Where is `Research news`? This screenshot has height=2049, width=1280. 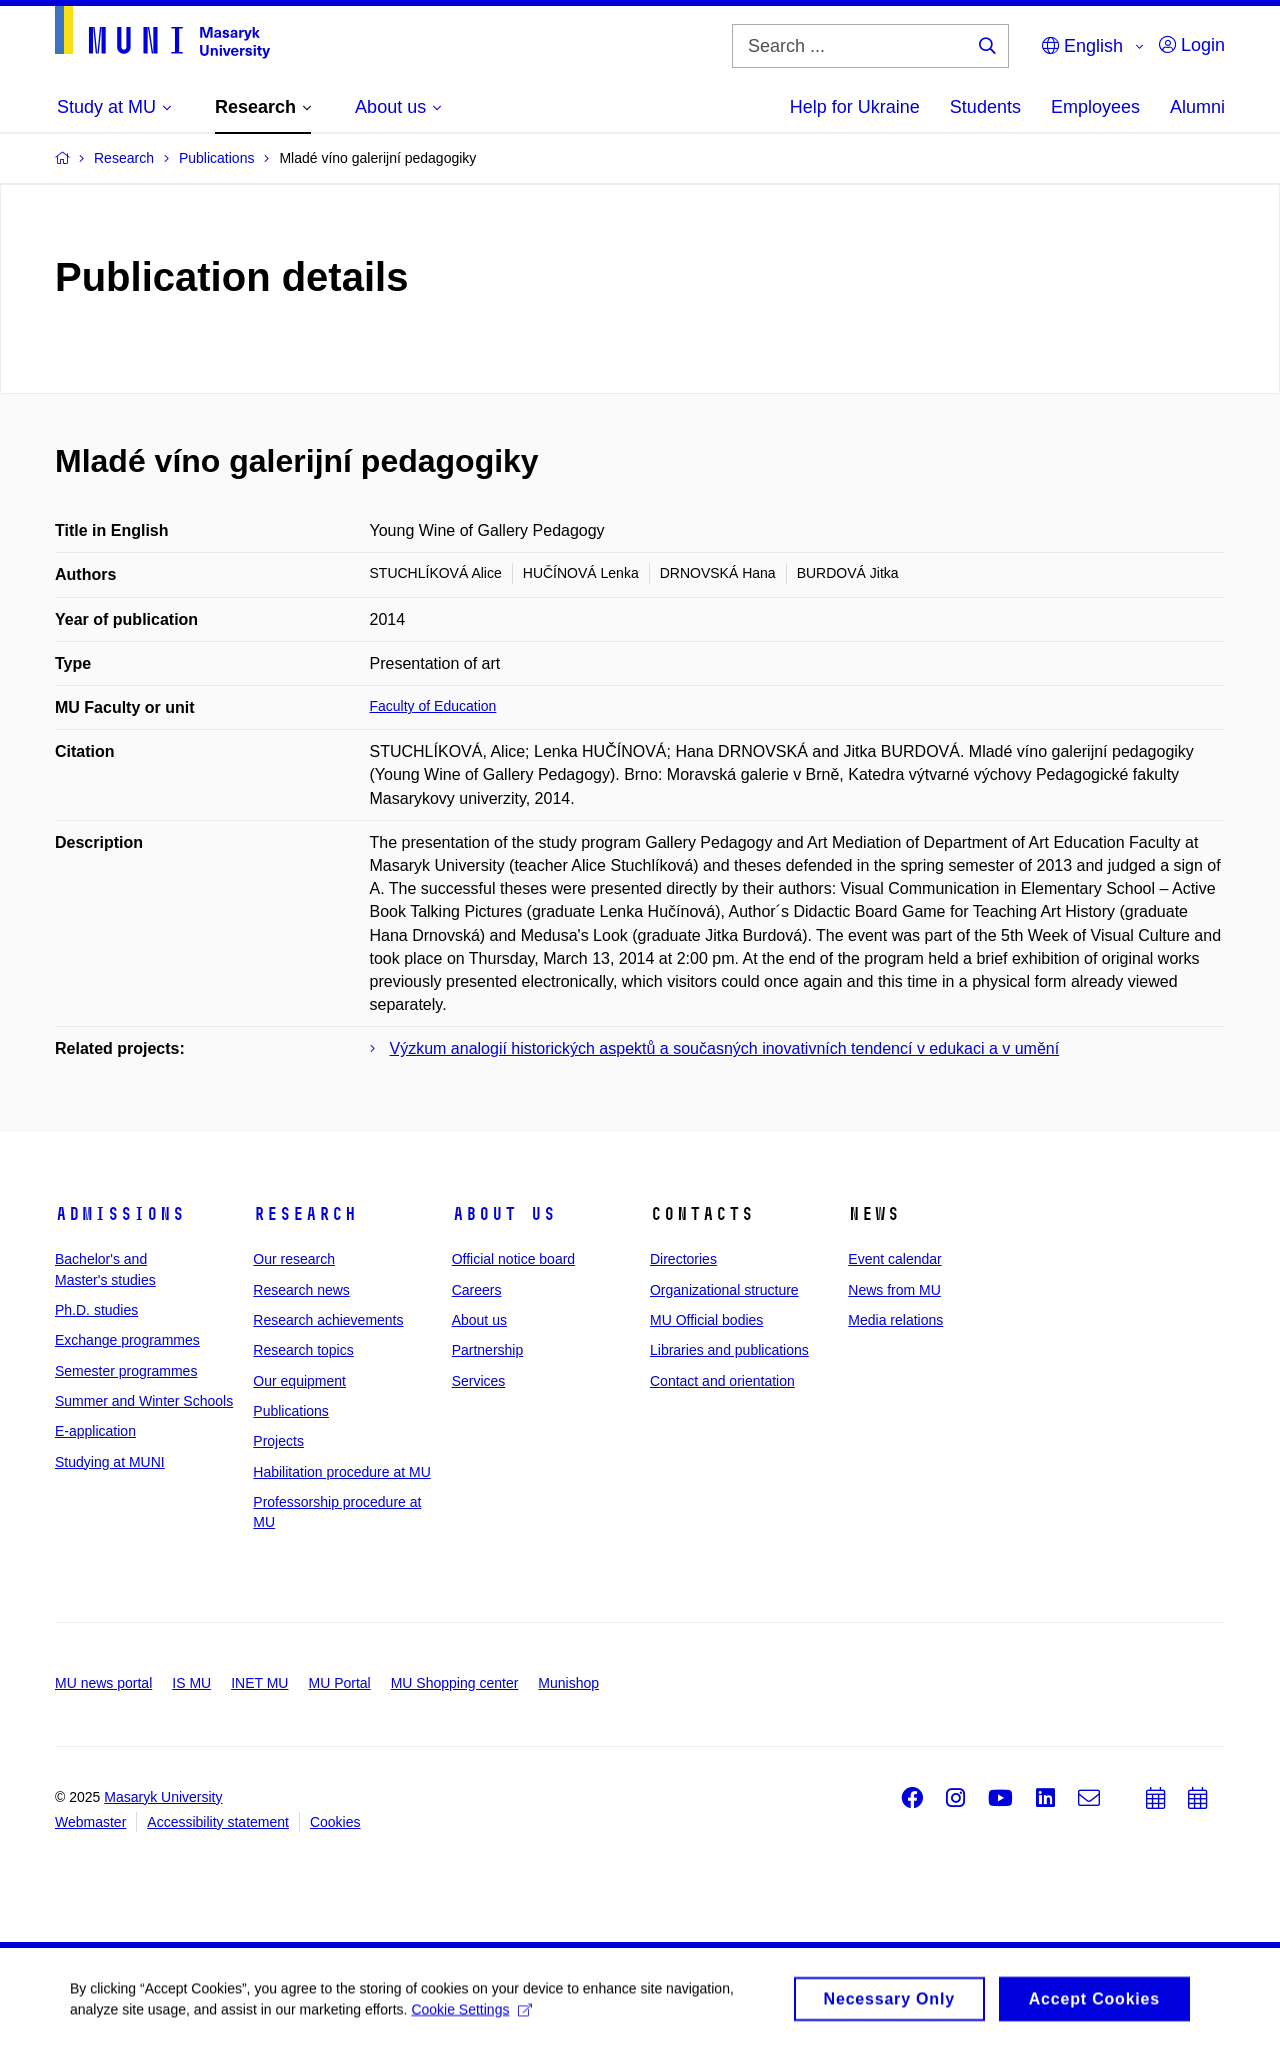
Research news is located at coordinates (301, 1290).